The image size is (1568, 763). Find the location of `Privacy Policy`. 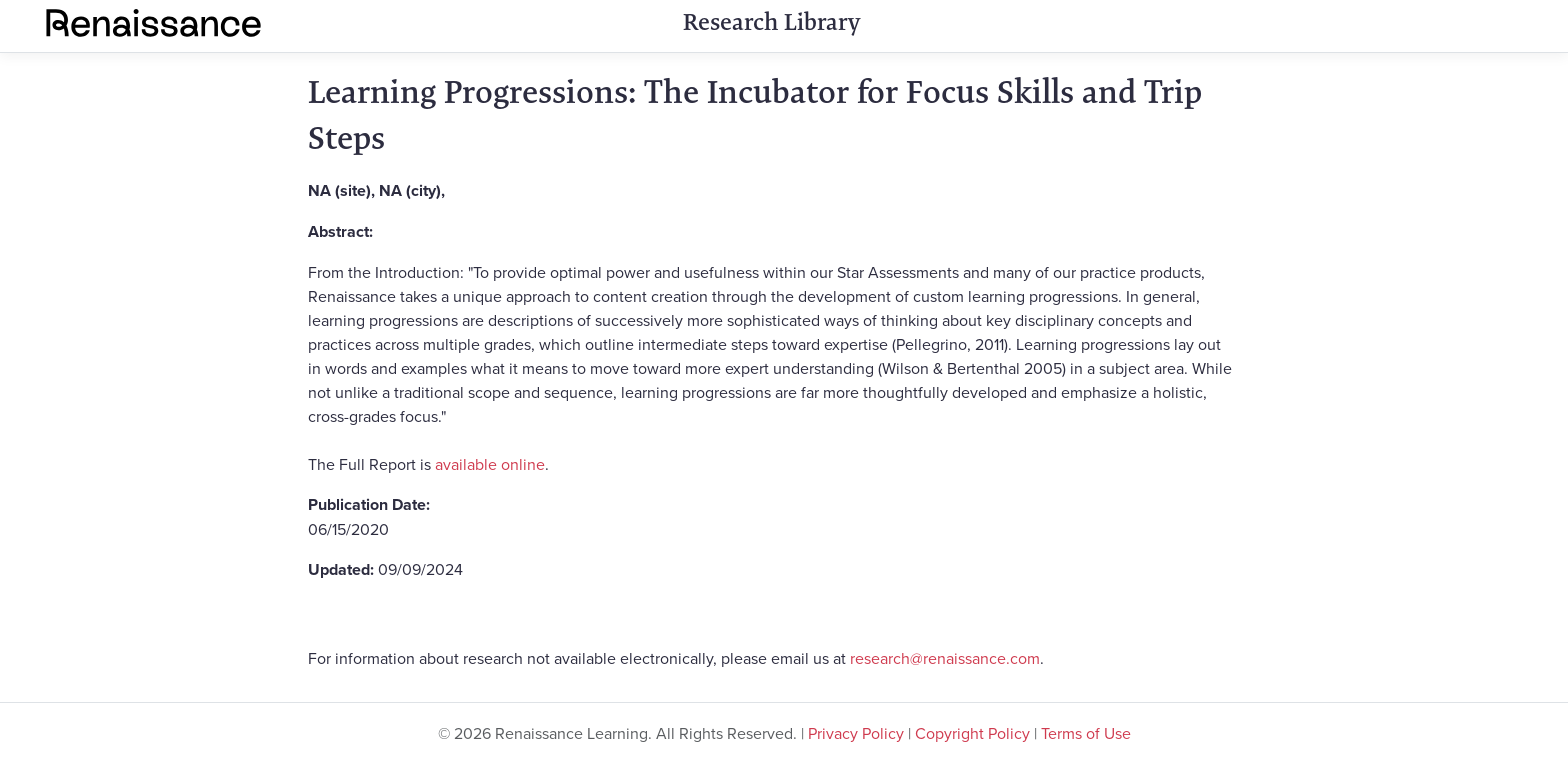

Privacy Policy is located at coordinates (856, 733).